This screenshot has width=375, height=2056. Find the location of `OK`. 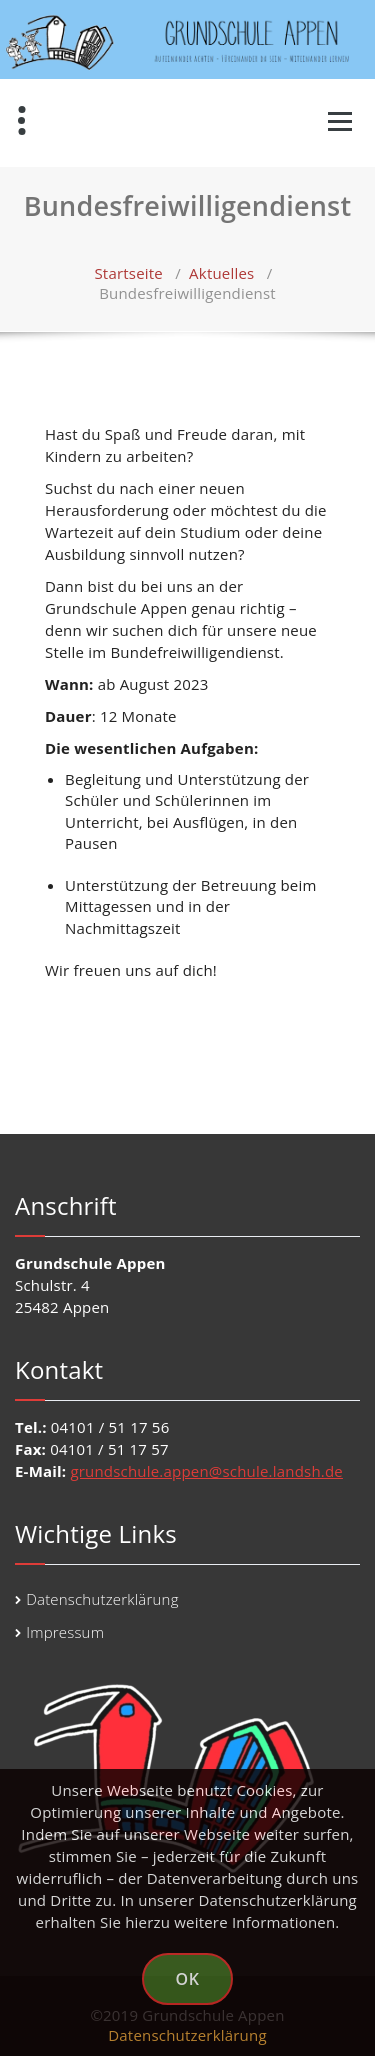

OK is located at coordinates (188, 1979).